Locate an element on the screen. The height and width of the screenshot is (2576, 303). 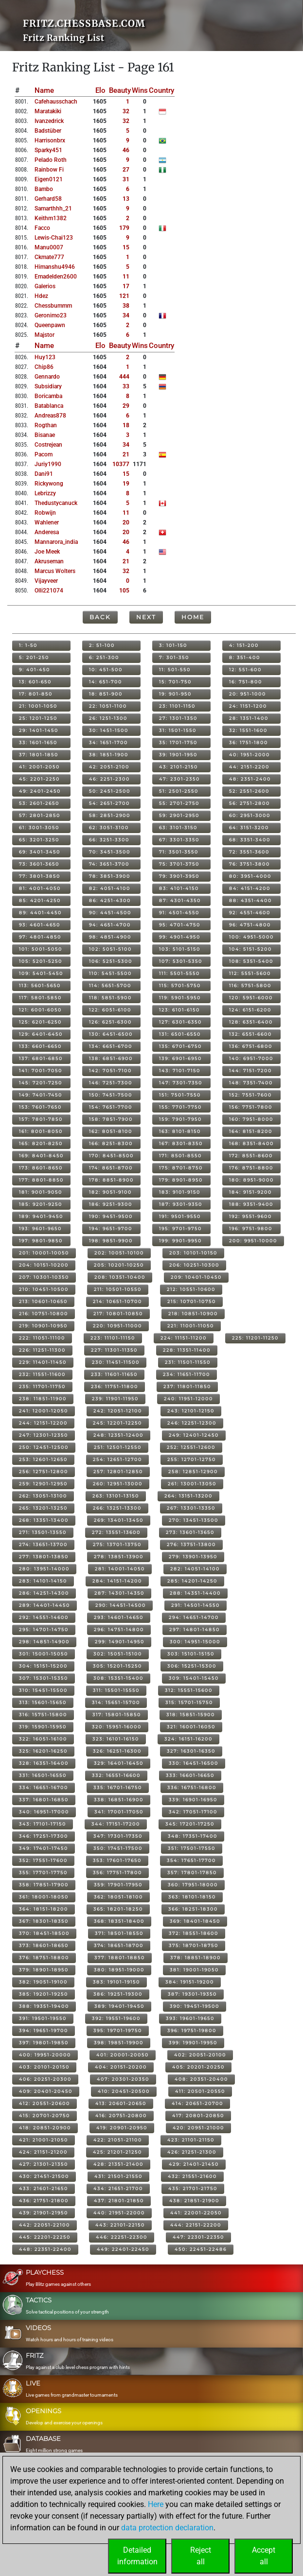
133: 6601-6650 is located at coordinates (40, 1046).